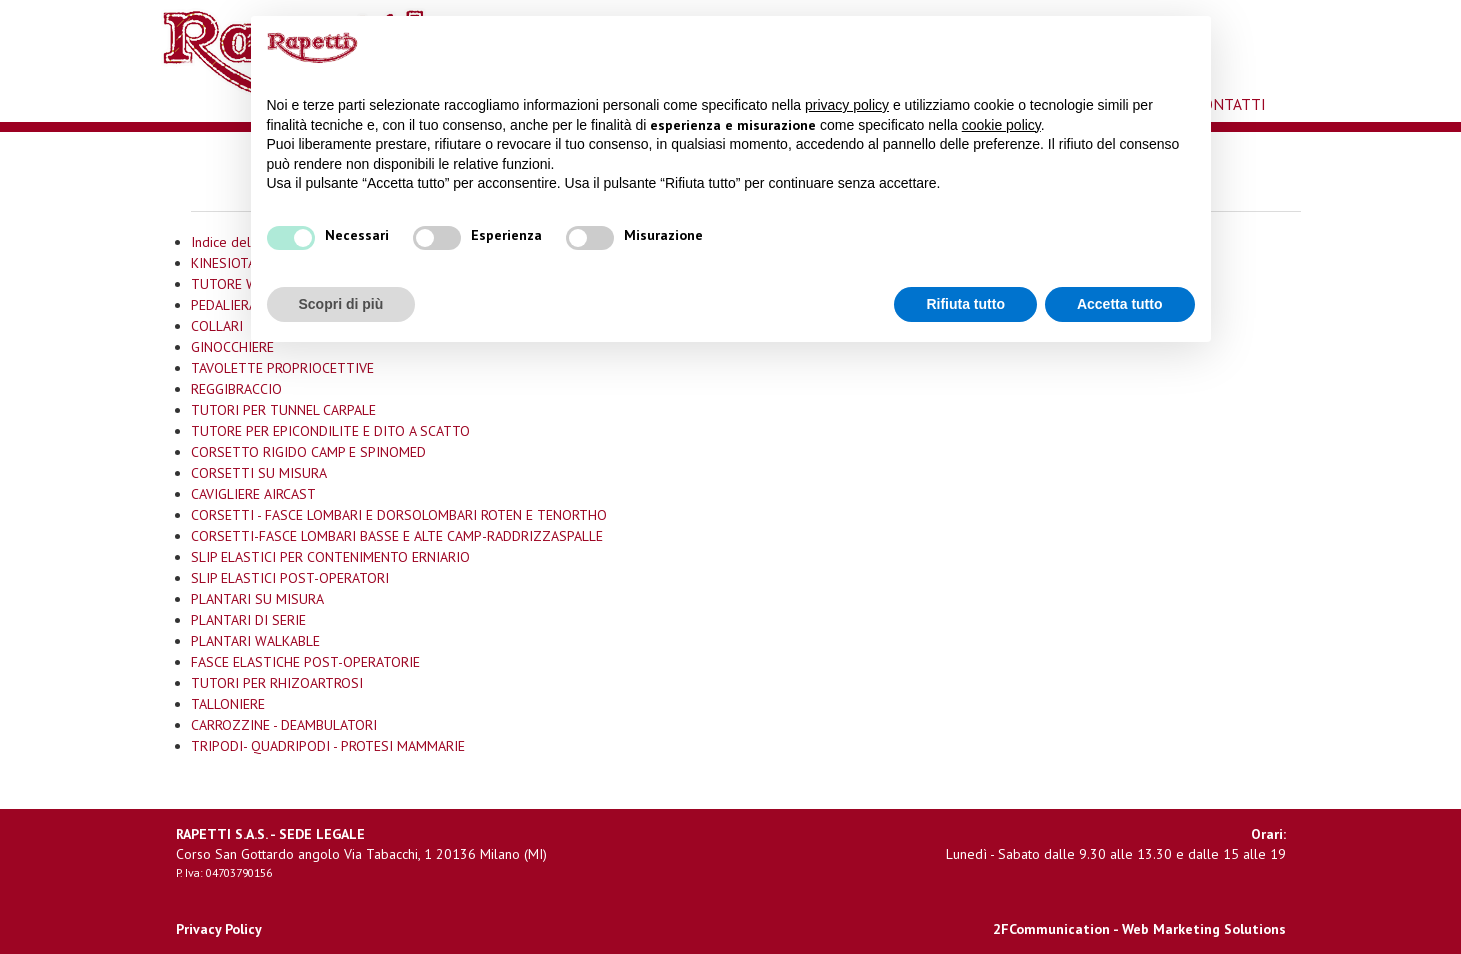 The image size is (1461, 954). Describe the element at coordinates (397, 536) in the screenshot. I see `CORSETTI-FASCE LOMBARI BASSE E ALTE CAMP-RADDRIZZASPALLE` at that location.